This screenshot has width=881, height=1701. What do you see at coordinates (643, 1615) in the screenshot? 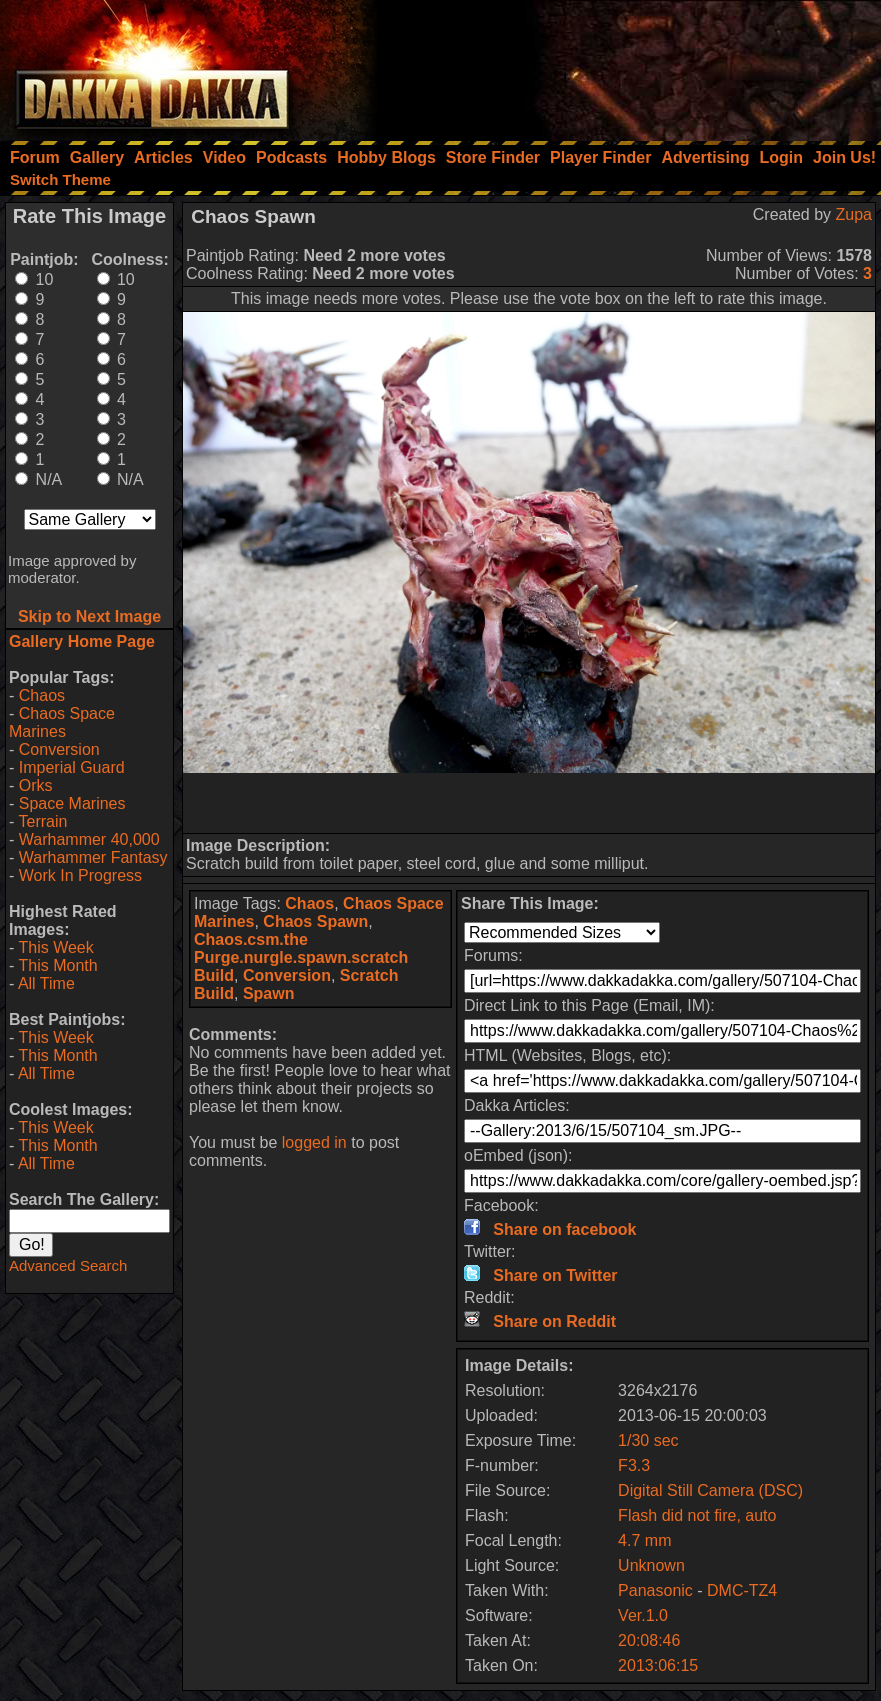
I see `Ver.1.0` at bounding box center [643, 1615].